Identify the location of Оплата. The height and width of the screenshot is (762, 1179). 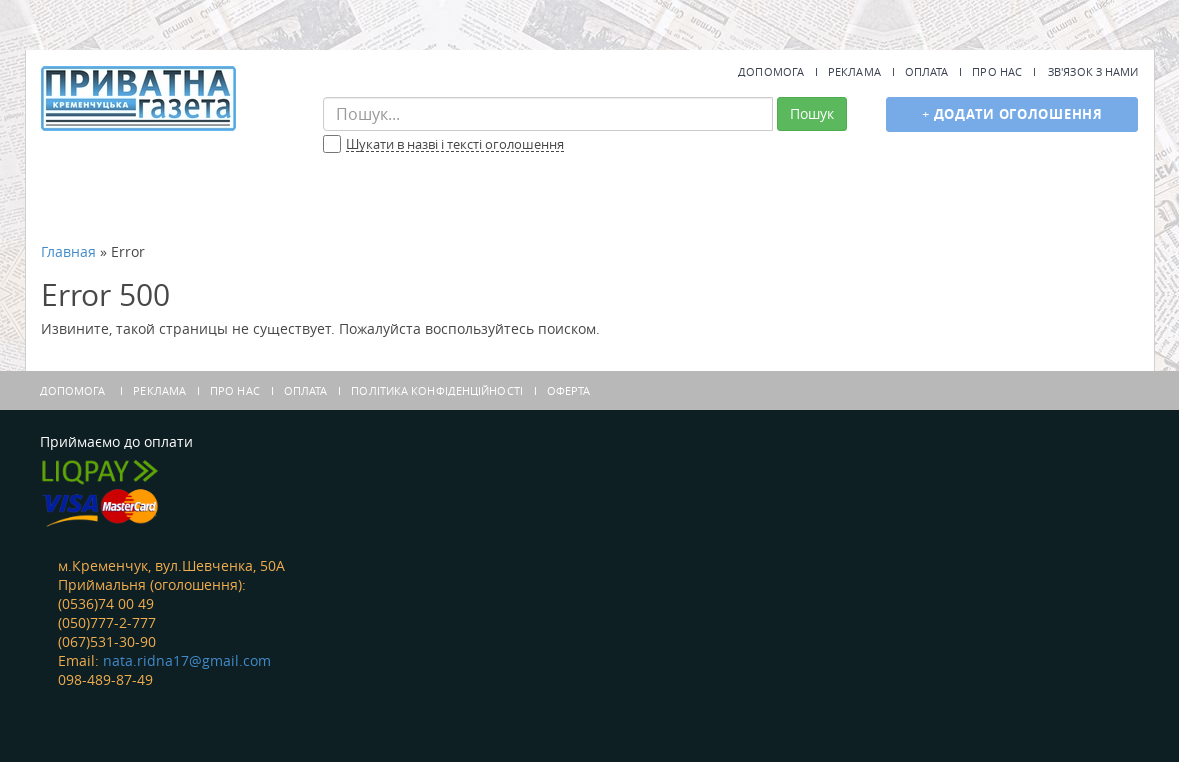
(927, 71).